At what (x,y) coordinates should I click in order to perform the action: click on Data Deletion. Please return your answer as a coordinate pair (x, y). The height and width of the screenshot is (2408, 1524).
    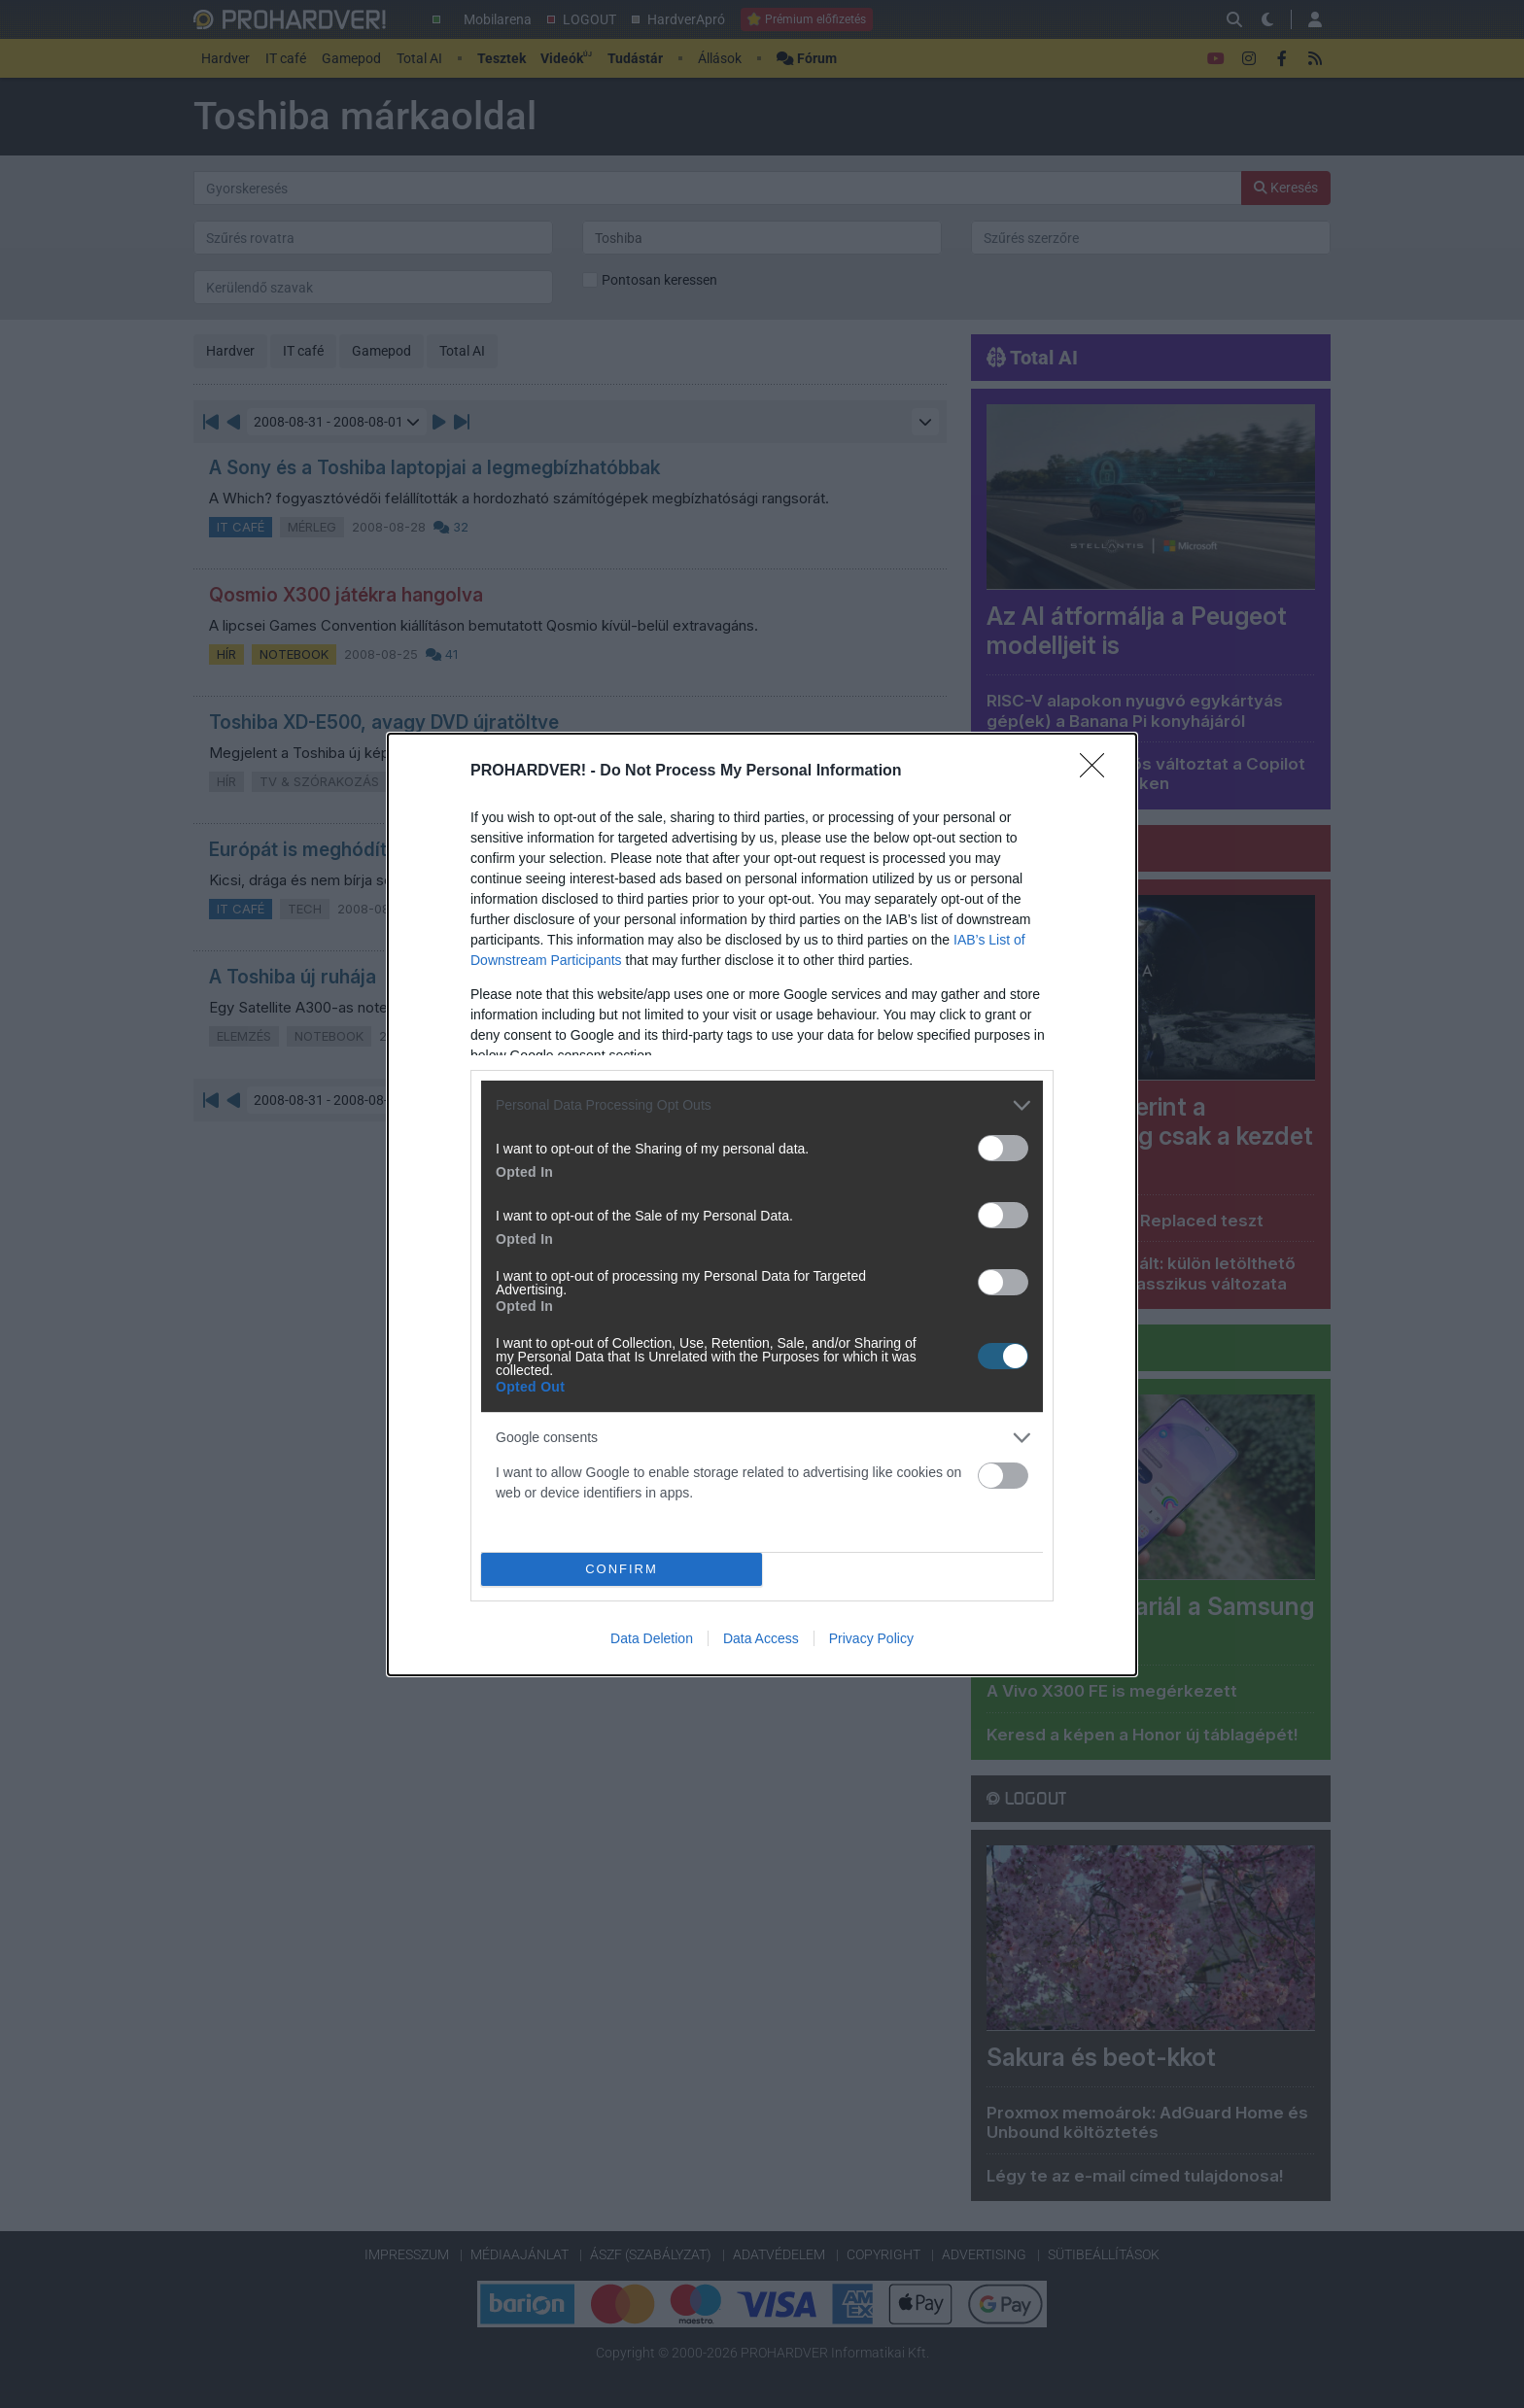
    Looking at the image, I should click on (651, 1638).